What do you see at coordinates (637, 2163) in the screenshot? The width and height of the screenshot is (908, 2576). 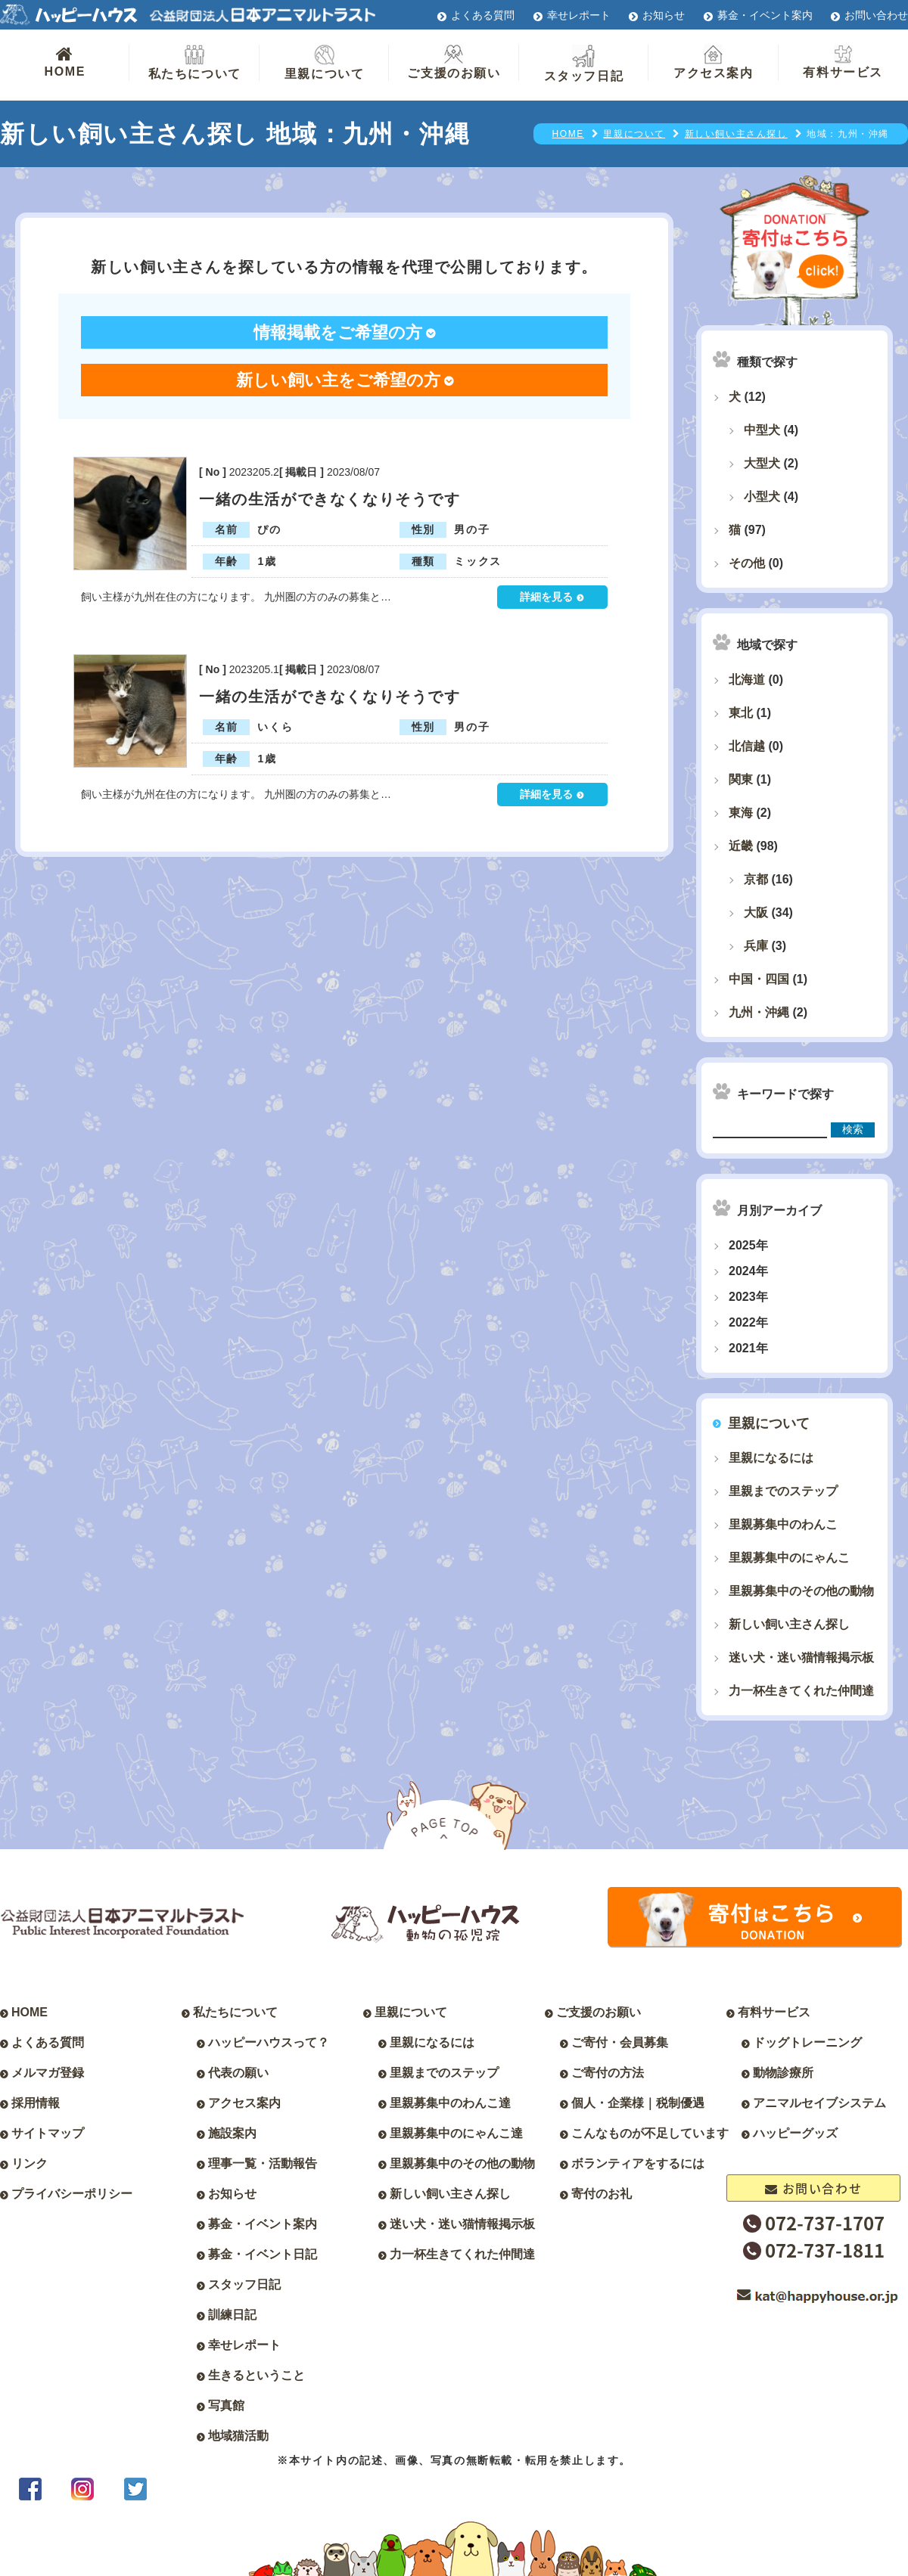 I see `ボランティアをするには` at bounding box center [637, 2163].